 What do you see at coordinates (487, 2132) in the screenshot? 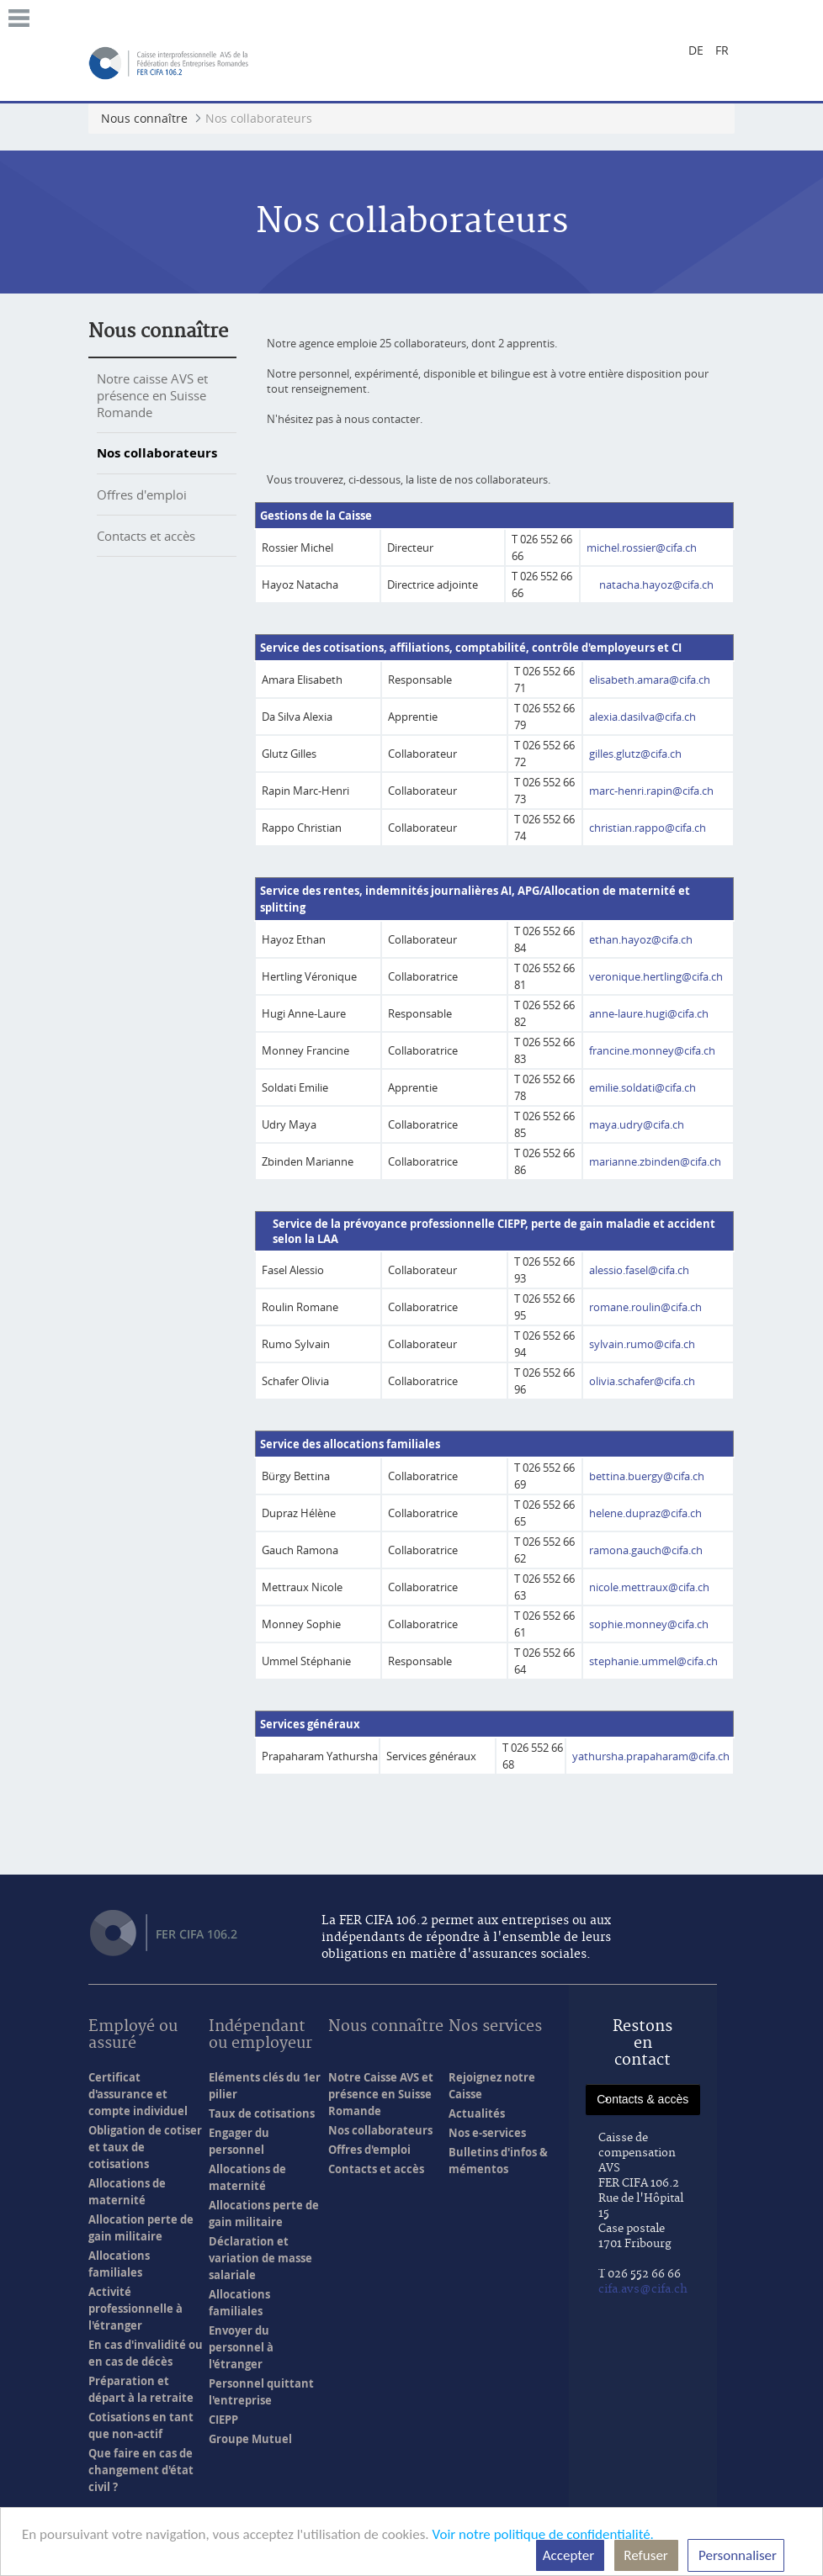
I see `Nos e-services` at bounding box center [487, 2132].